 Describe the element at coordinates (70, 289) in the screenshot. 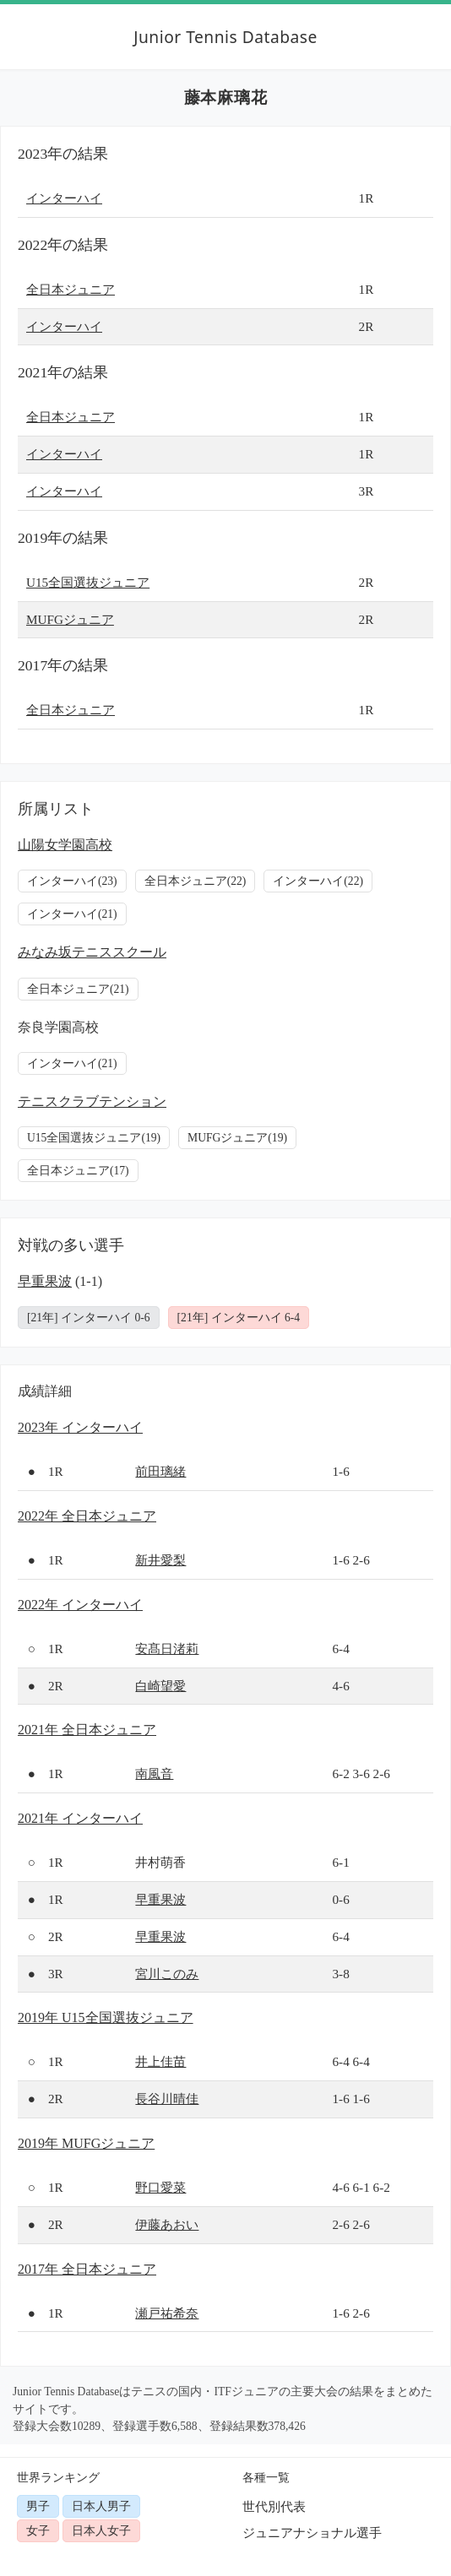

I see `全日本ジュニア` at that location.